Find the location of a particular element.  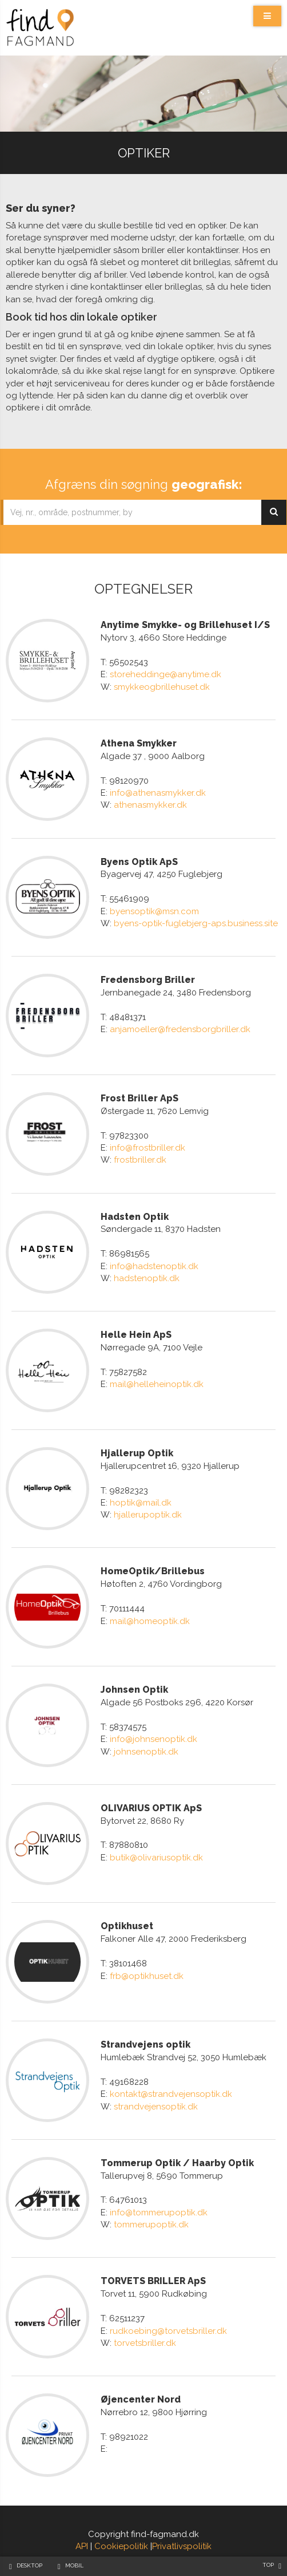

TORVETS BRILLER ApS is located at coordinates (153, 2280).